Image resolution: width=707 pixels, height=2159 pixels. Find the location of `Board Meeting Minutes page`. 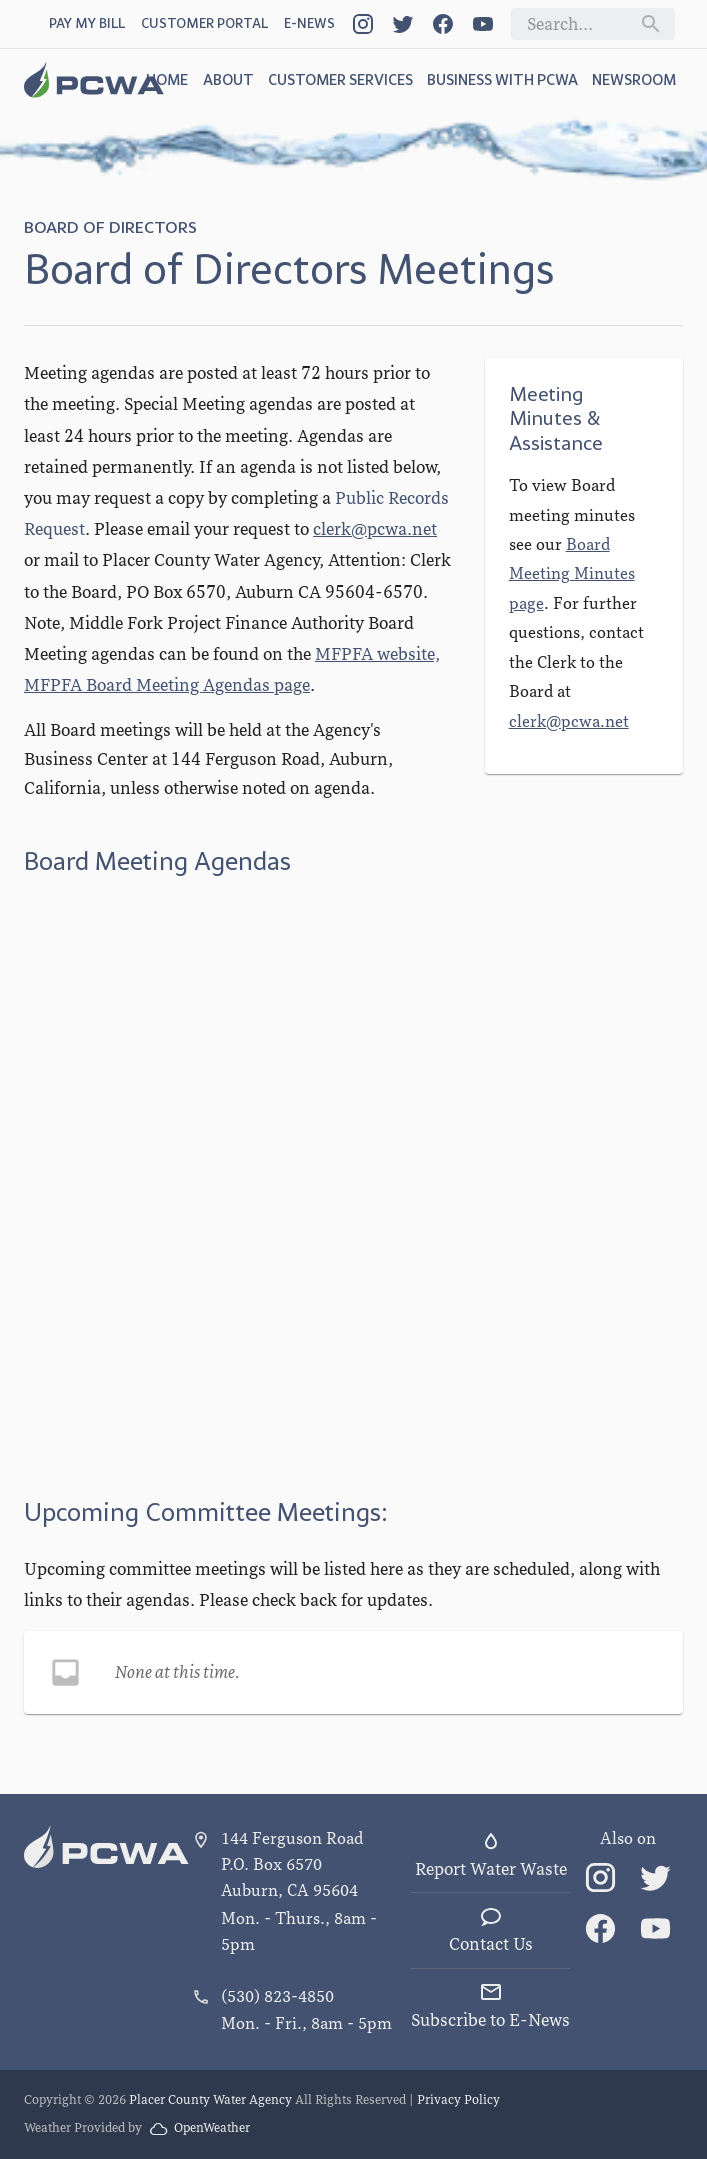

Board Meeting Minutes page is located at coordinates (572, 574).